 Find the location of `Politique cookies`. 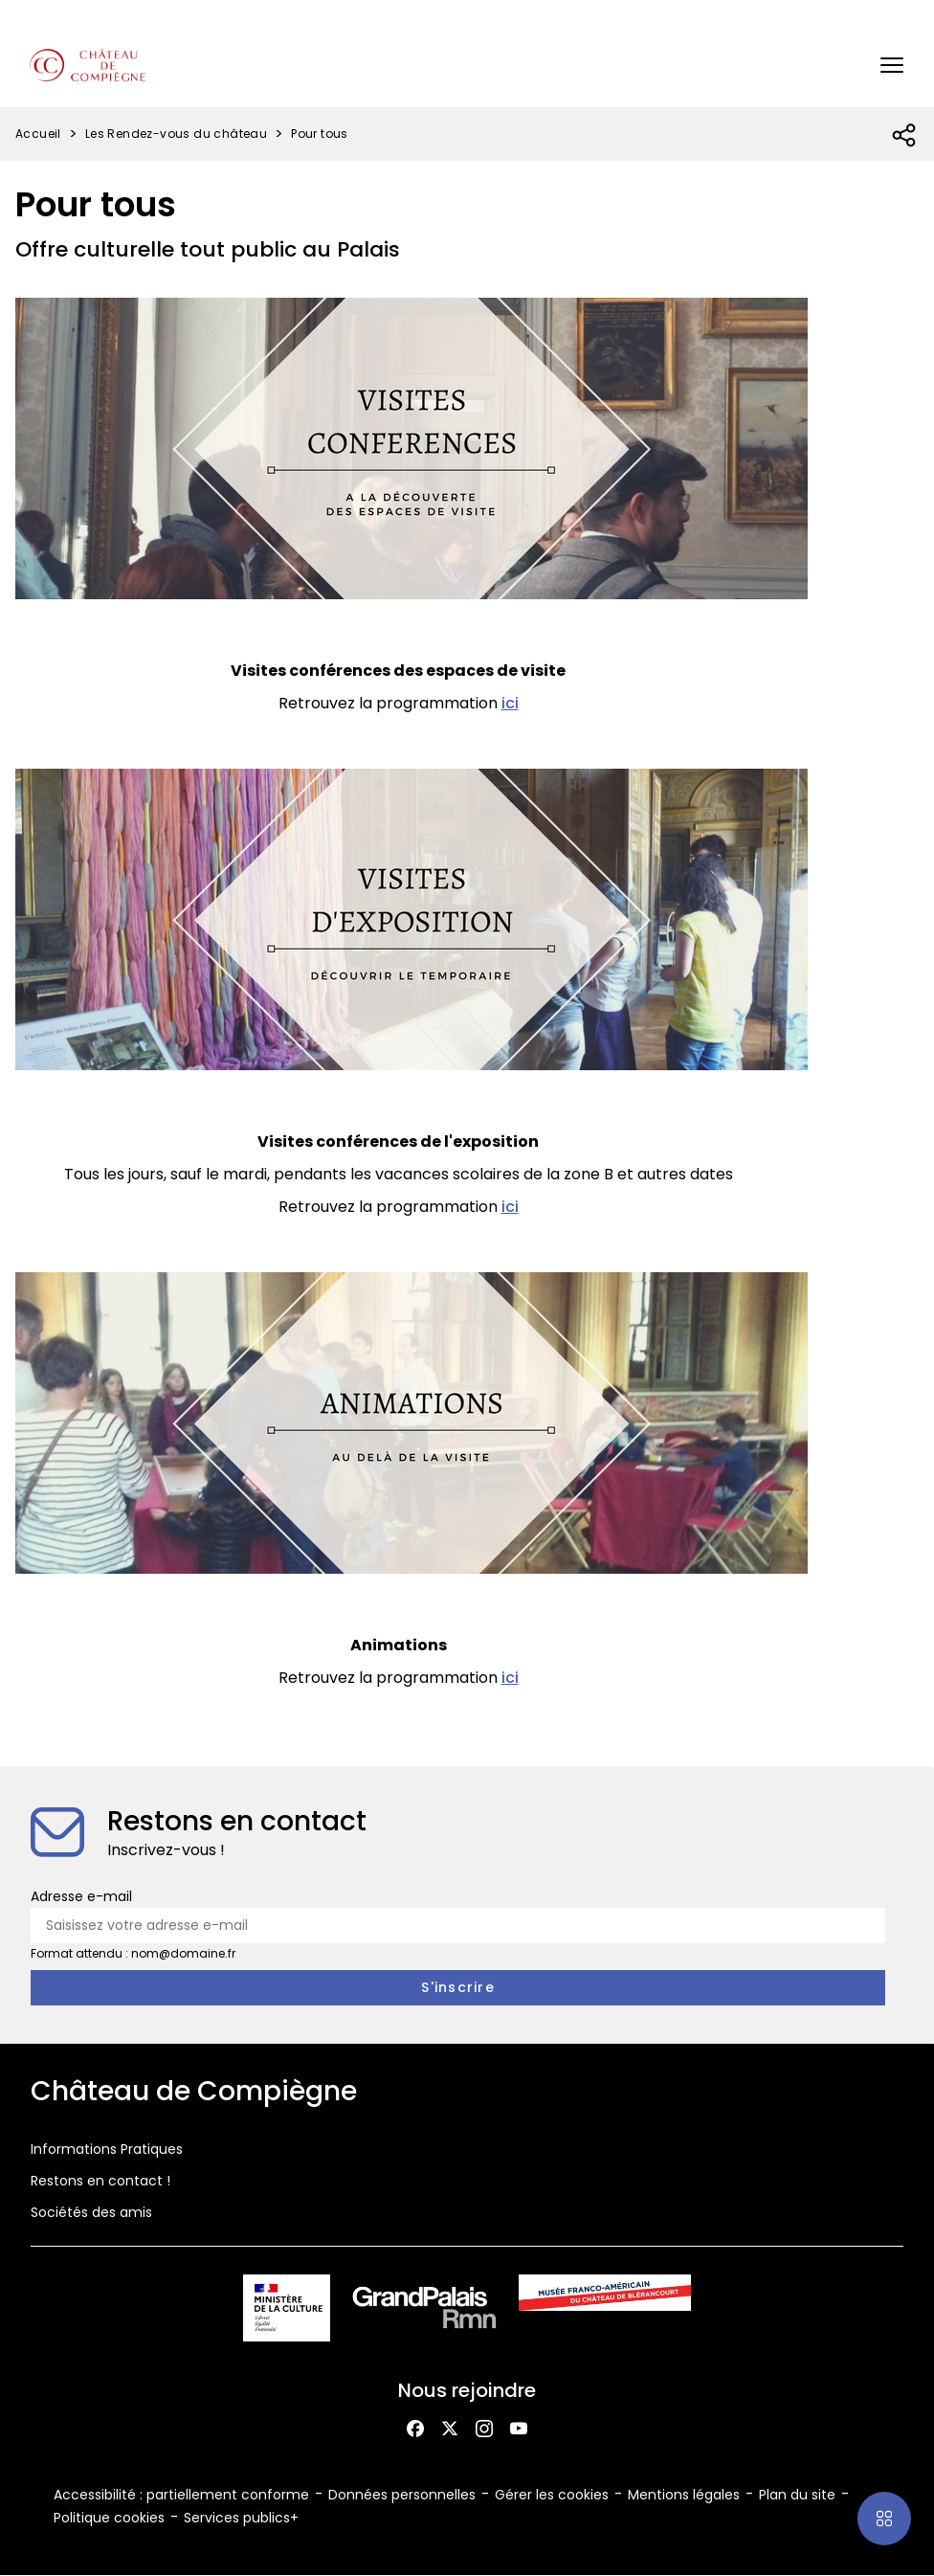

Politique cookies is located at coordinates (109, 2517).